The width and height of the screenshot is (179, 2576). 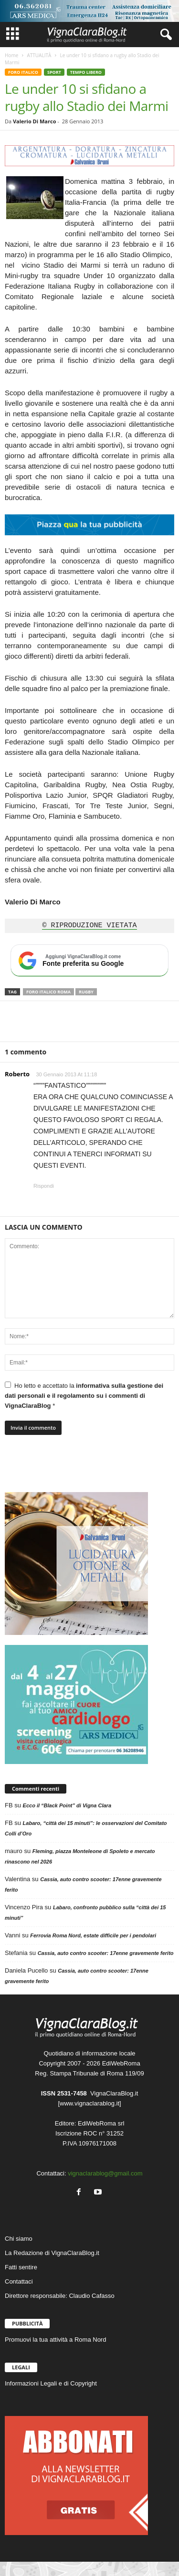 I want to click on Ho letto e accettato la, so click(x=84, y=1395).